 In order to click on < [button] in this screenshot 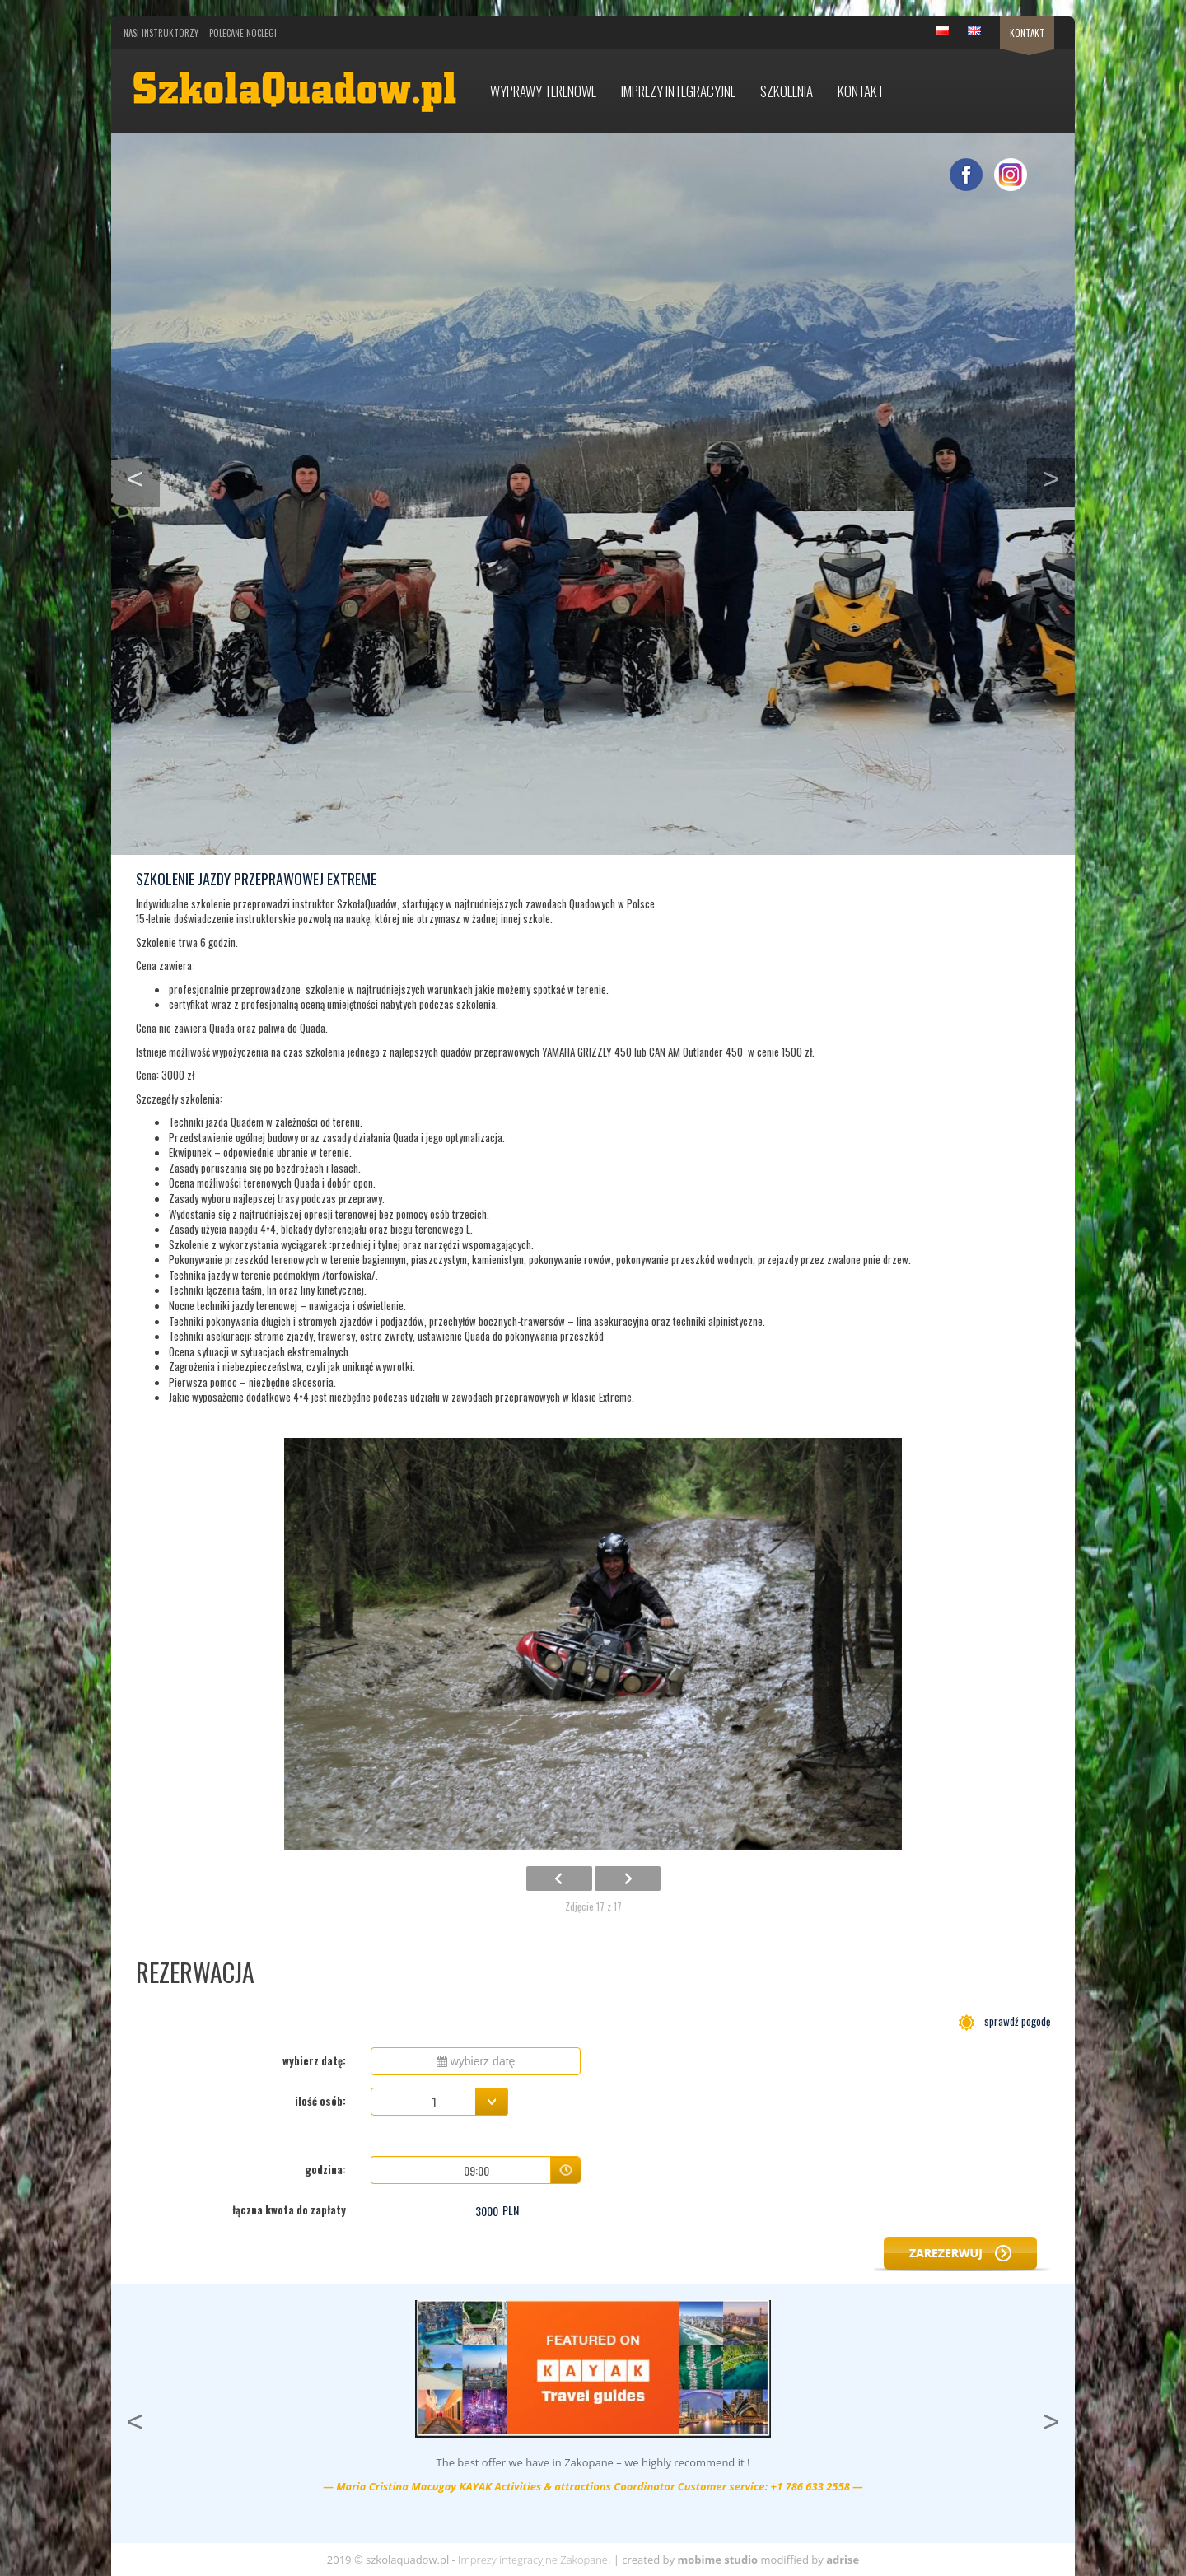, I will do `click(143, 477)`.